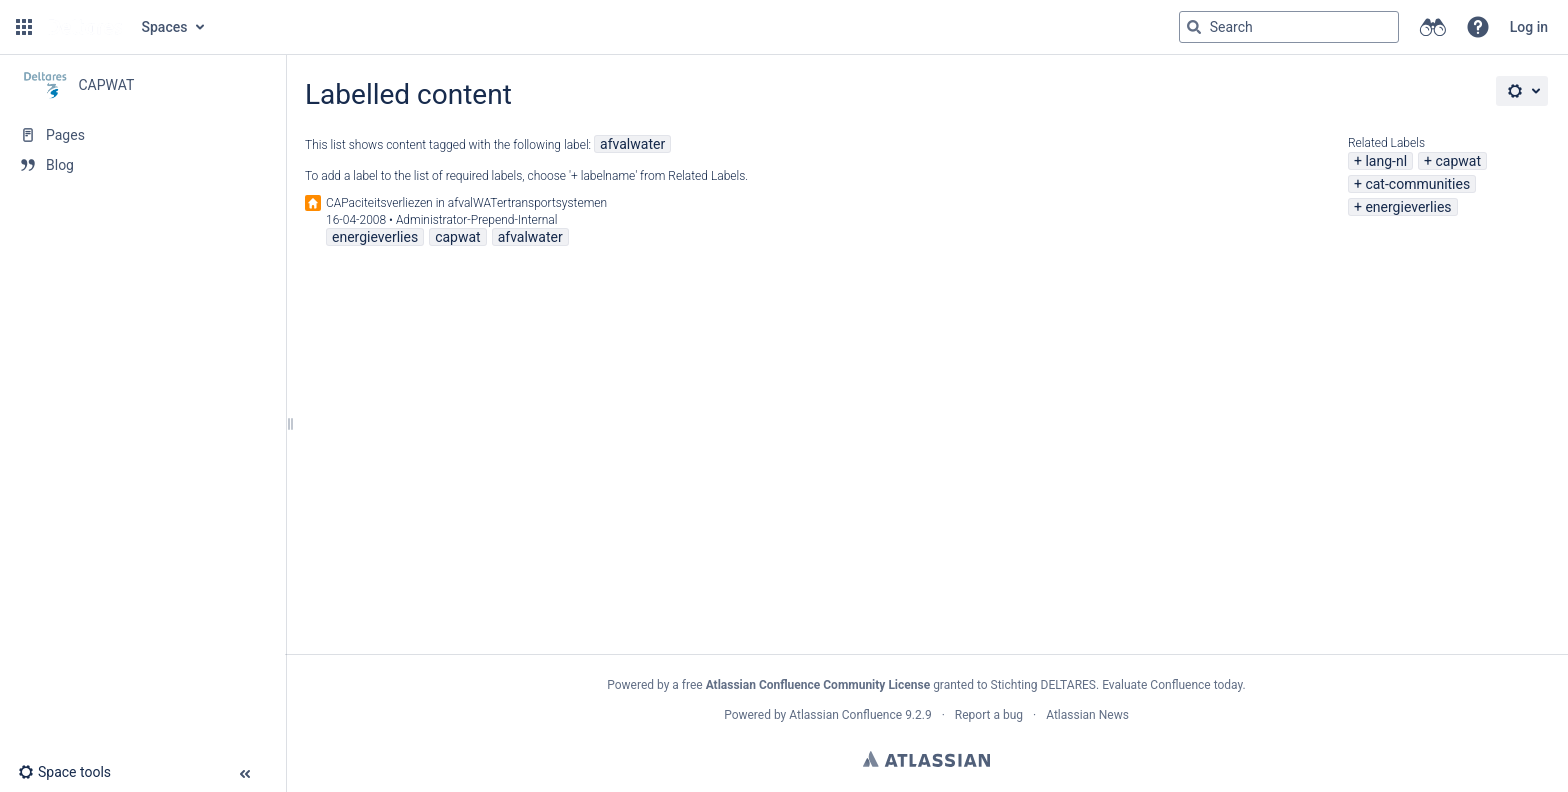 This screenshot has width=1568, height=792. I want to click on Atlassian News, so click(1087, 715).